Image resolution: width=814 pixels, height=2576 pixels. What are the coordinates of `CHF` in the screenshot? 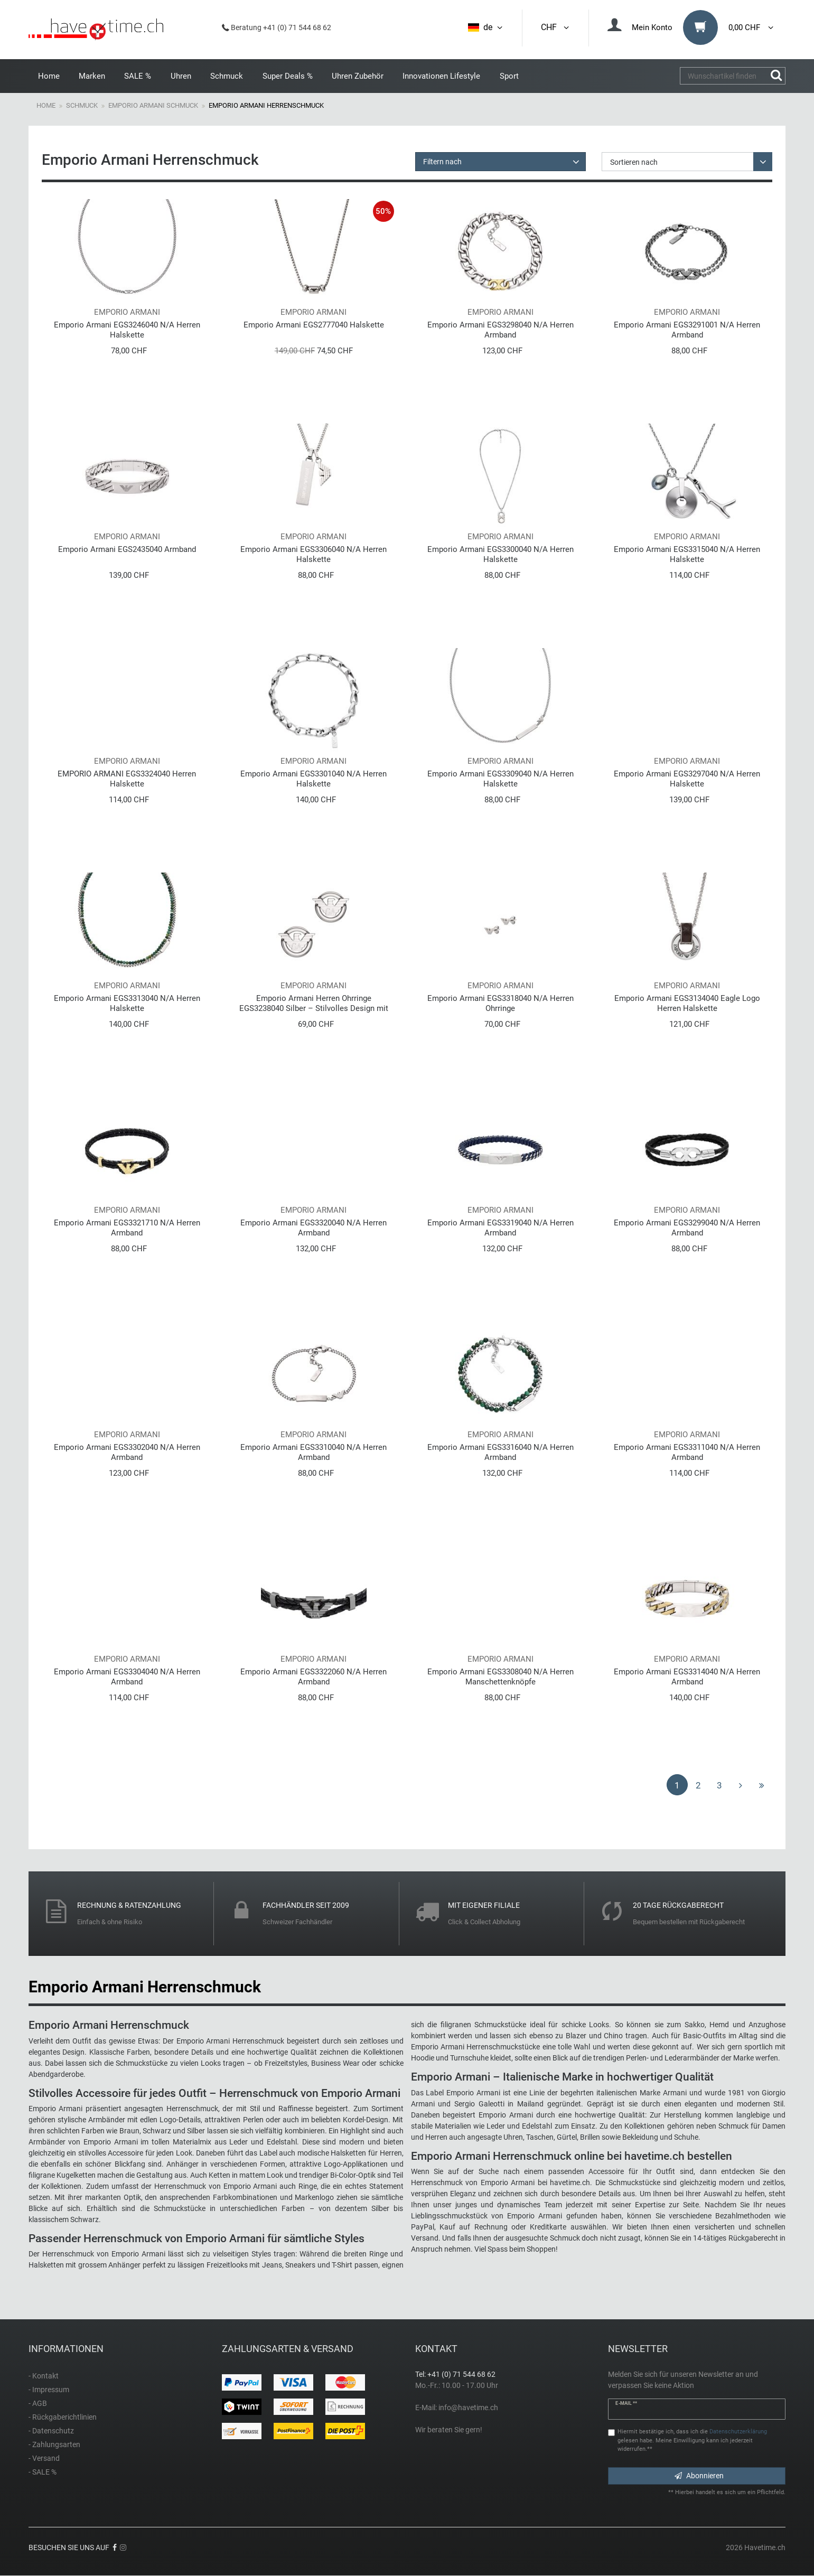 It's located at (555, 27).